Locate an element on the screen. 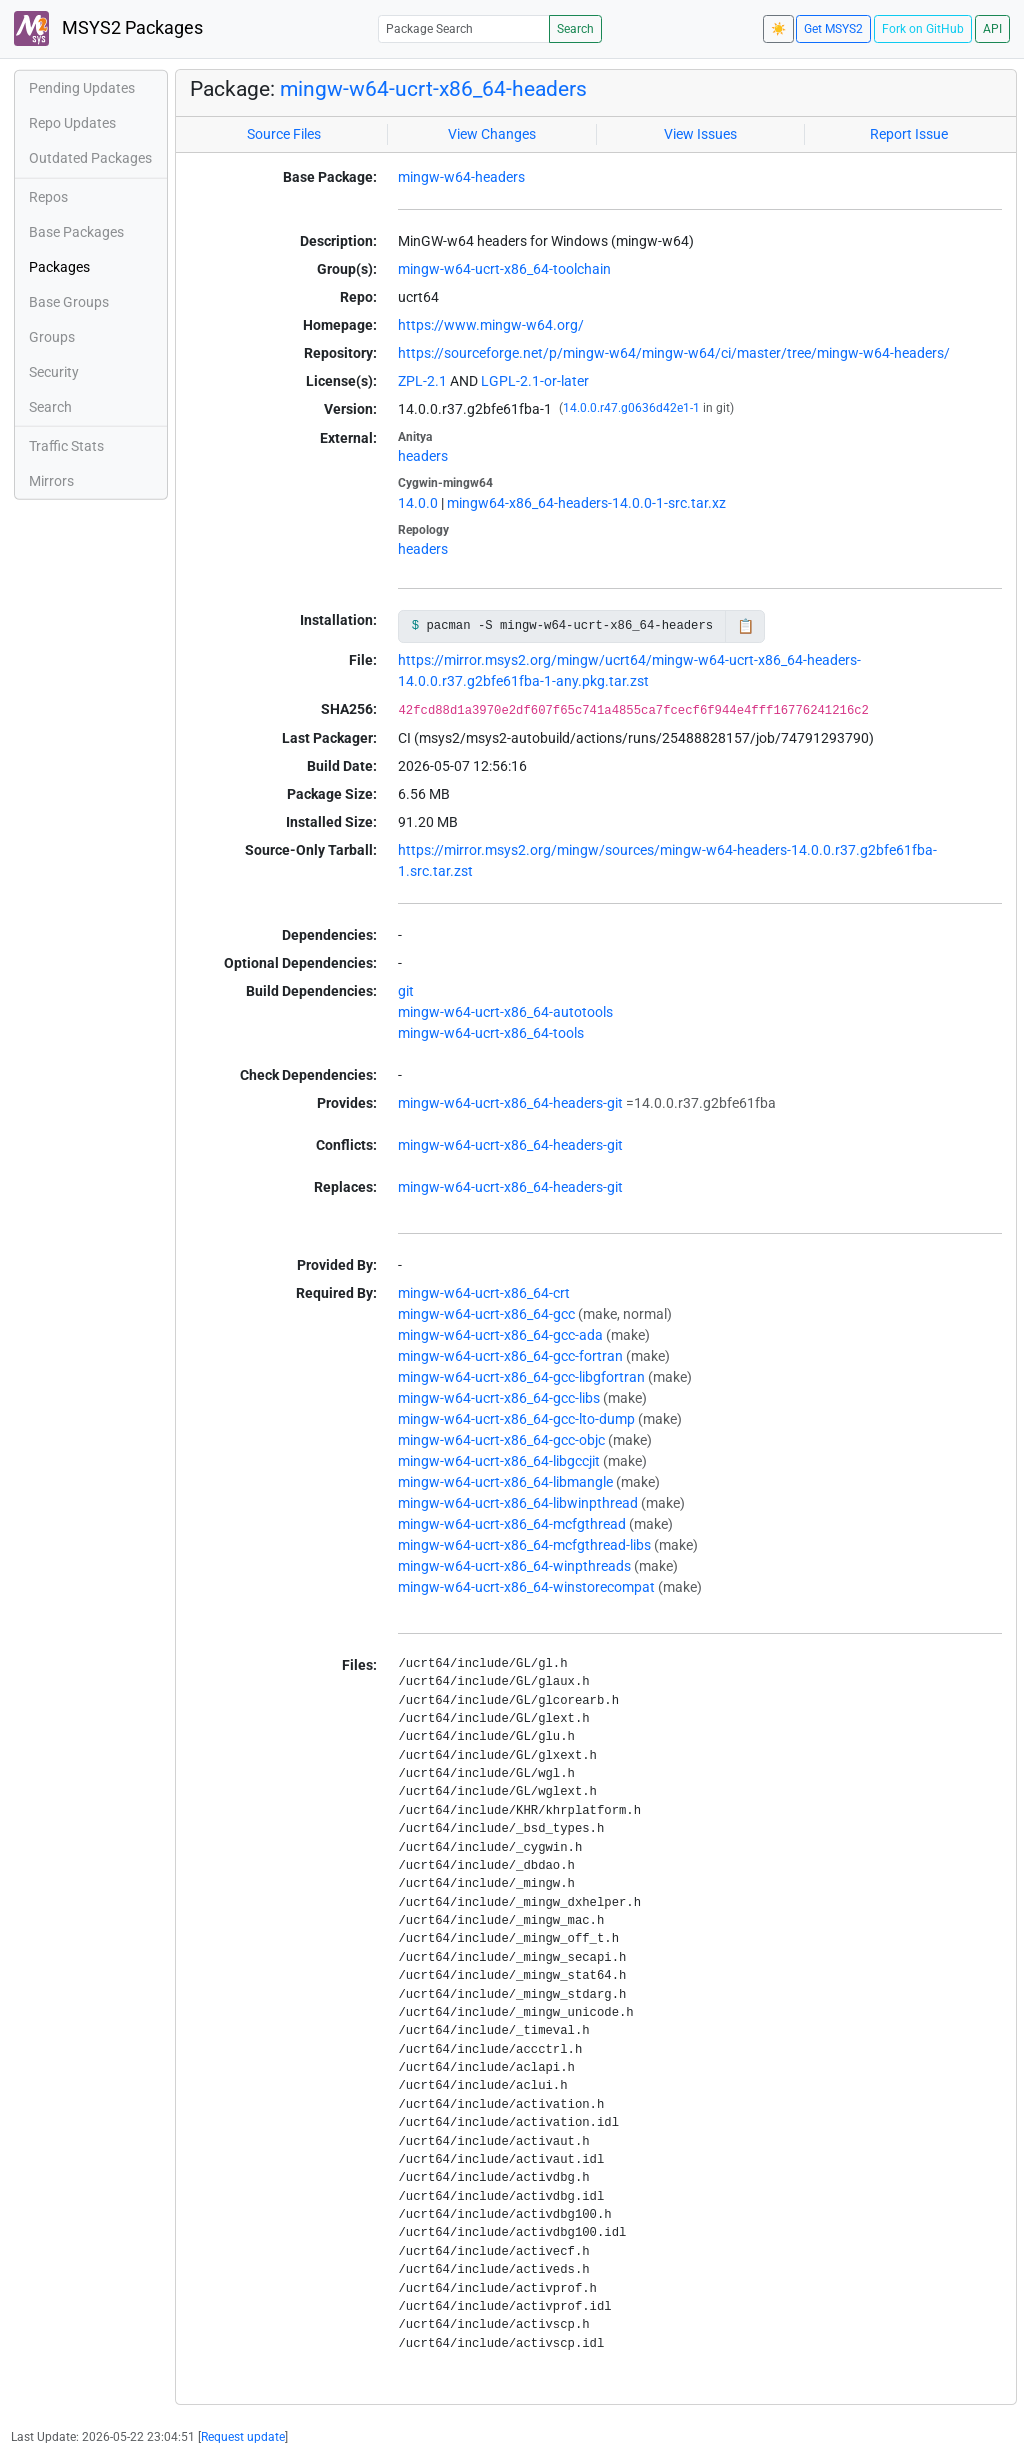  Groups is located at coordinates (52, 337).